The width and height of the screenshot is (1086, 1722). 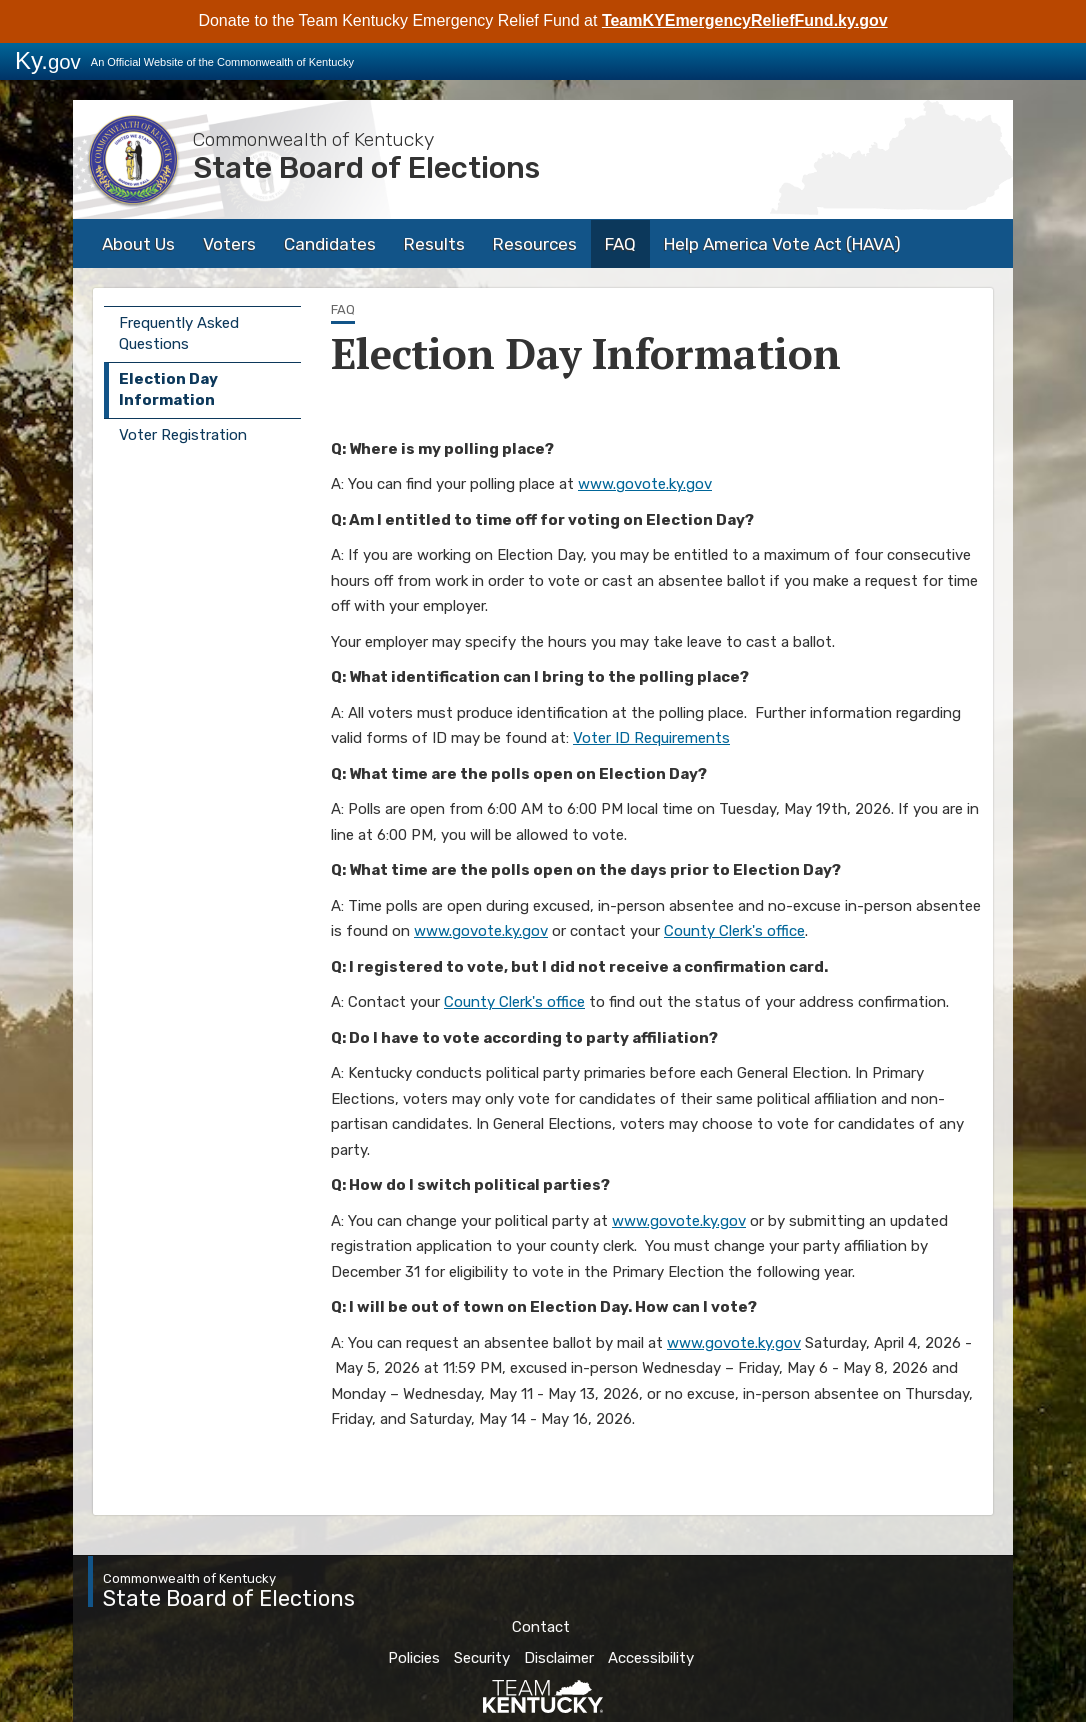 What do you see at coordinates (183, 435) in the screenshot?
I see `Voter Registration` at bounding box center [183, 435].